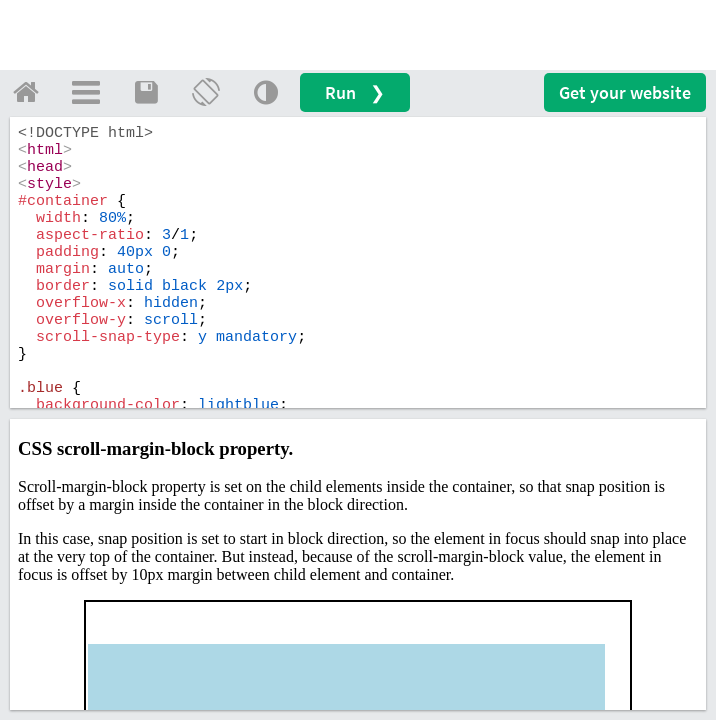  What do you see at coordinates (625, 92) in the screenshot?
I see `Get your website` at bounding box center [625, 92].